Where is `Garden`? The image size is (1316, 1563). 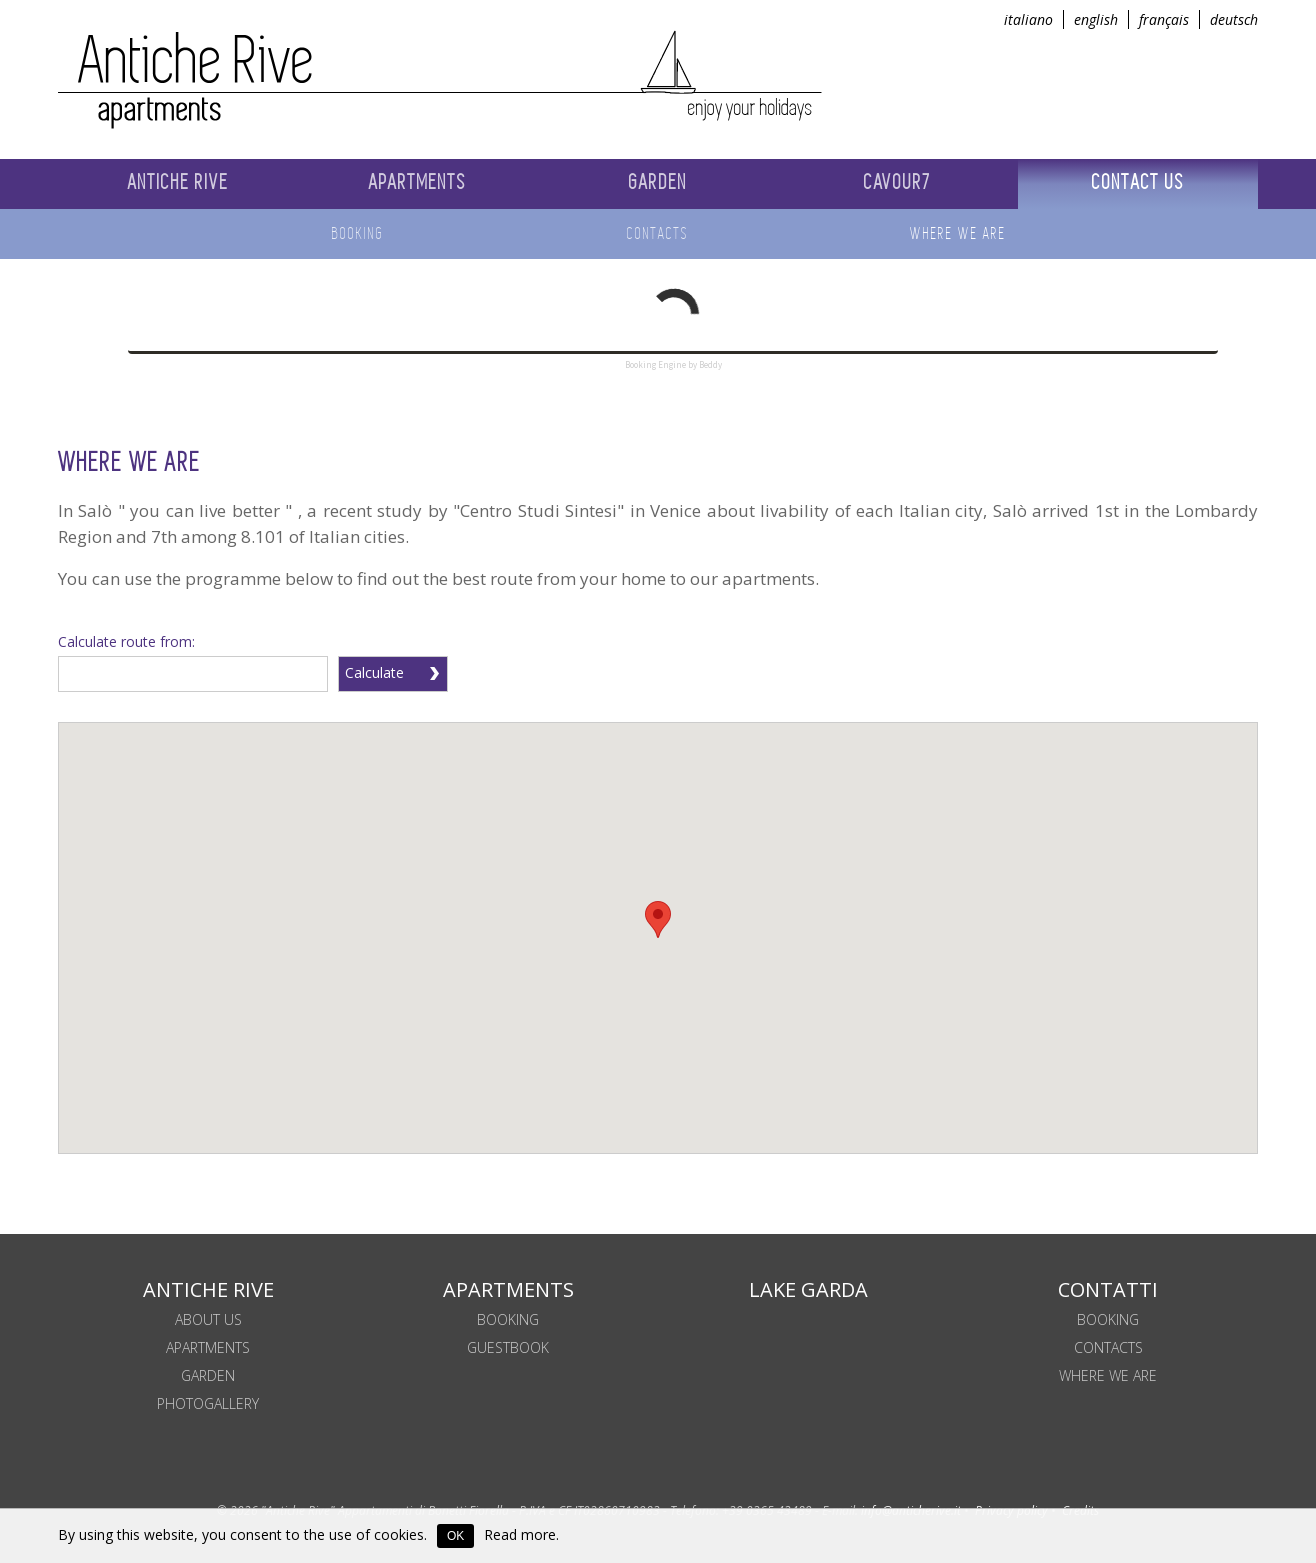 Garden is located at coordinates (208, 1375).